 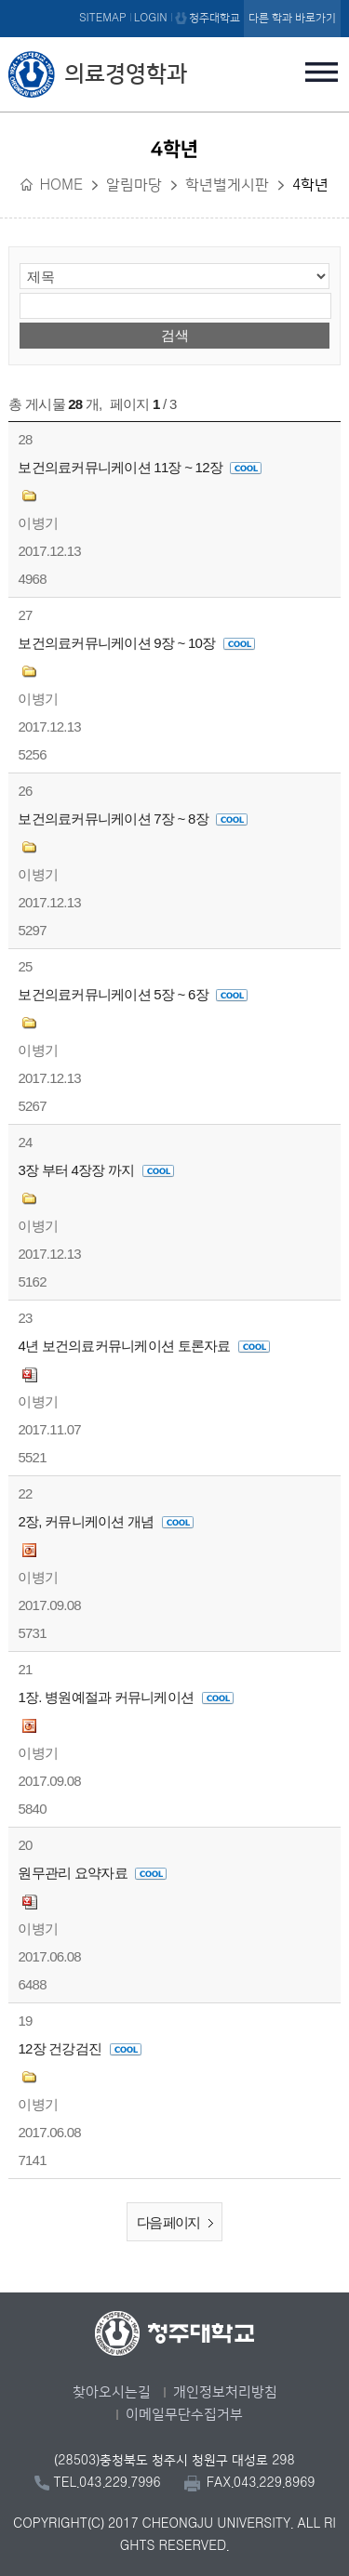 I want to click on 주메뉴 열기, so click(x=322, y=71).